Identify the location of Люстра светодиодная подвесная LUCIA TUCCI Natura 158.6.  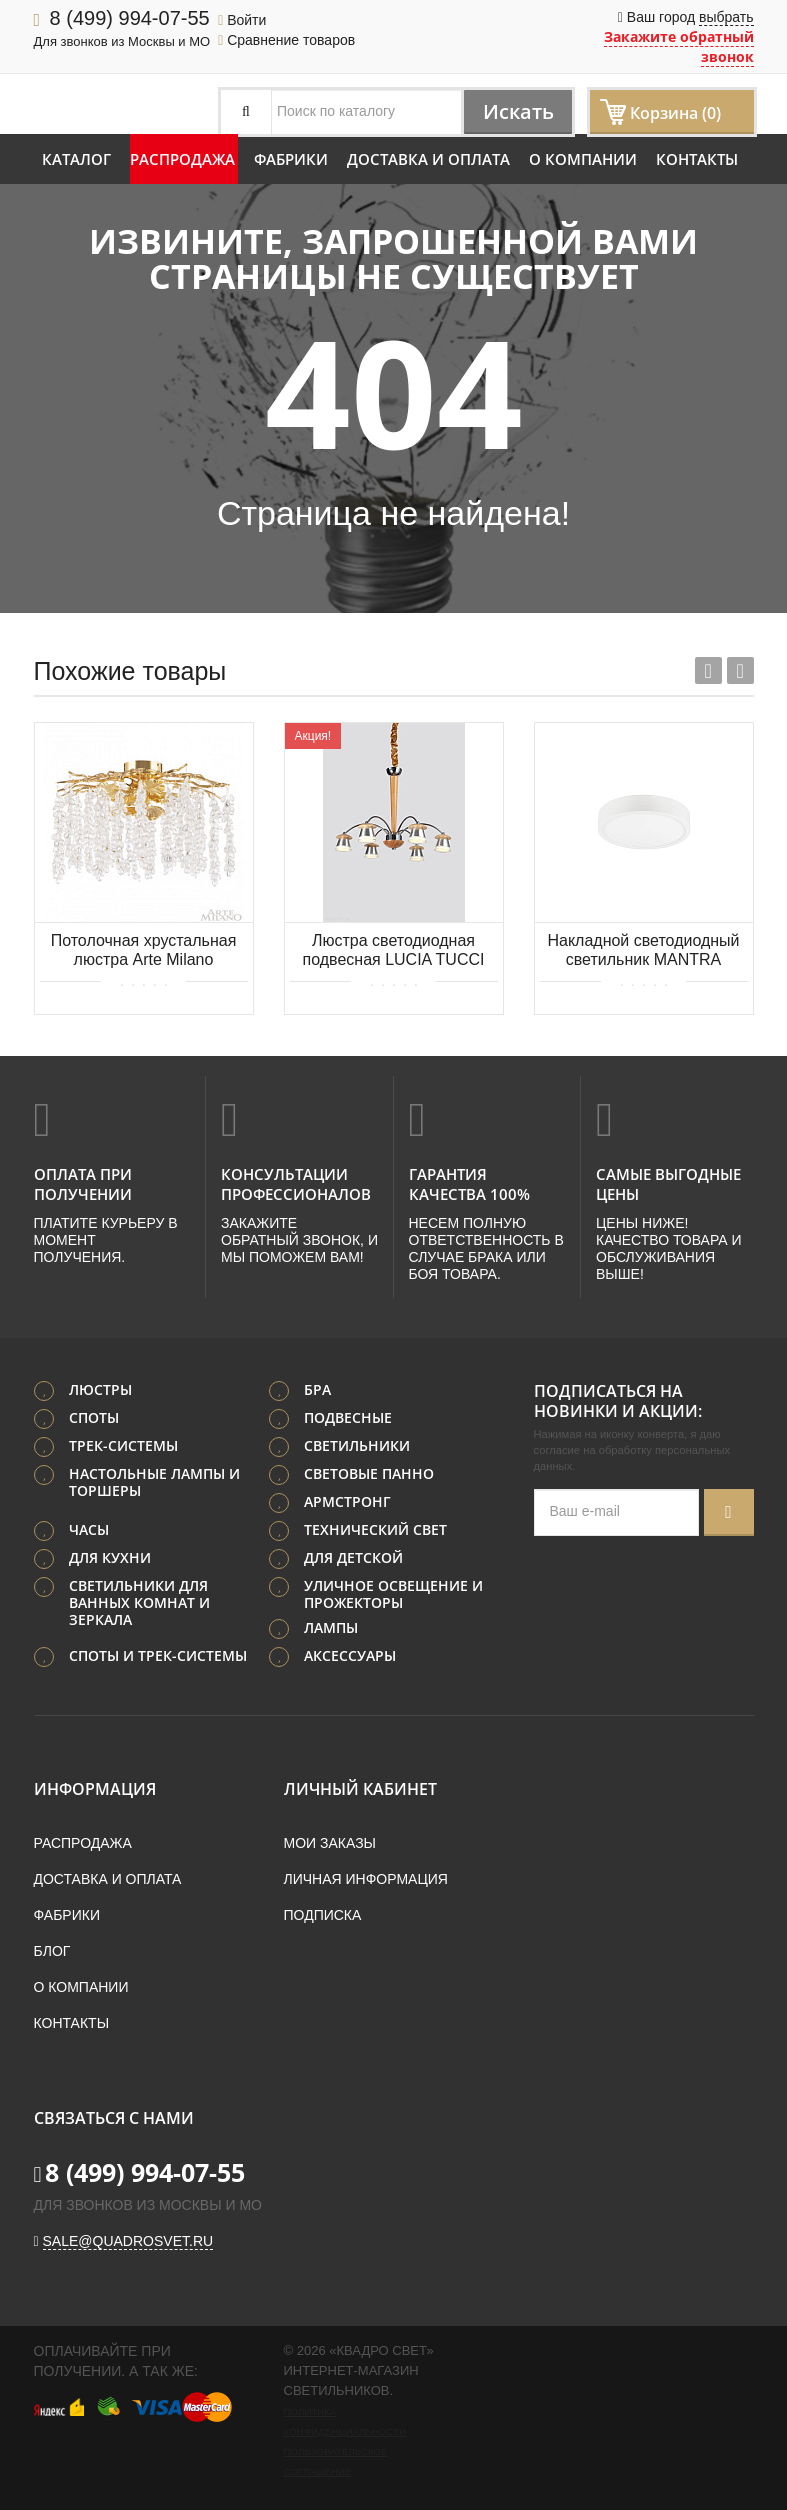
(394, 951).